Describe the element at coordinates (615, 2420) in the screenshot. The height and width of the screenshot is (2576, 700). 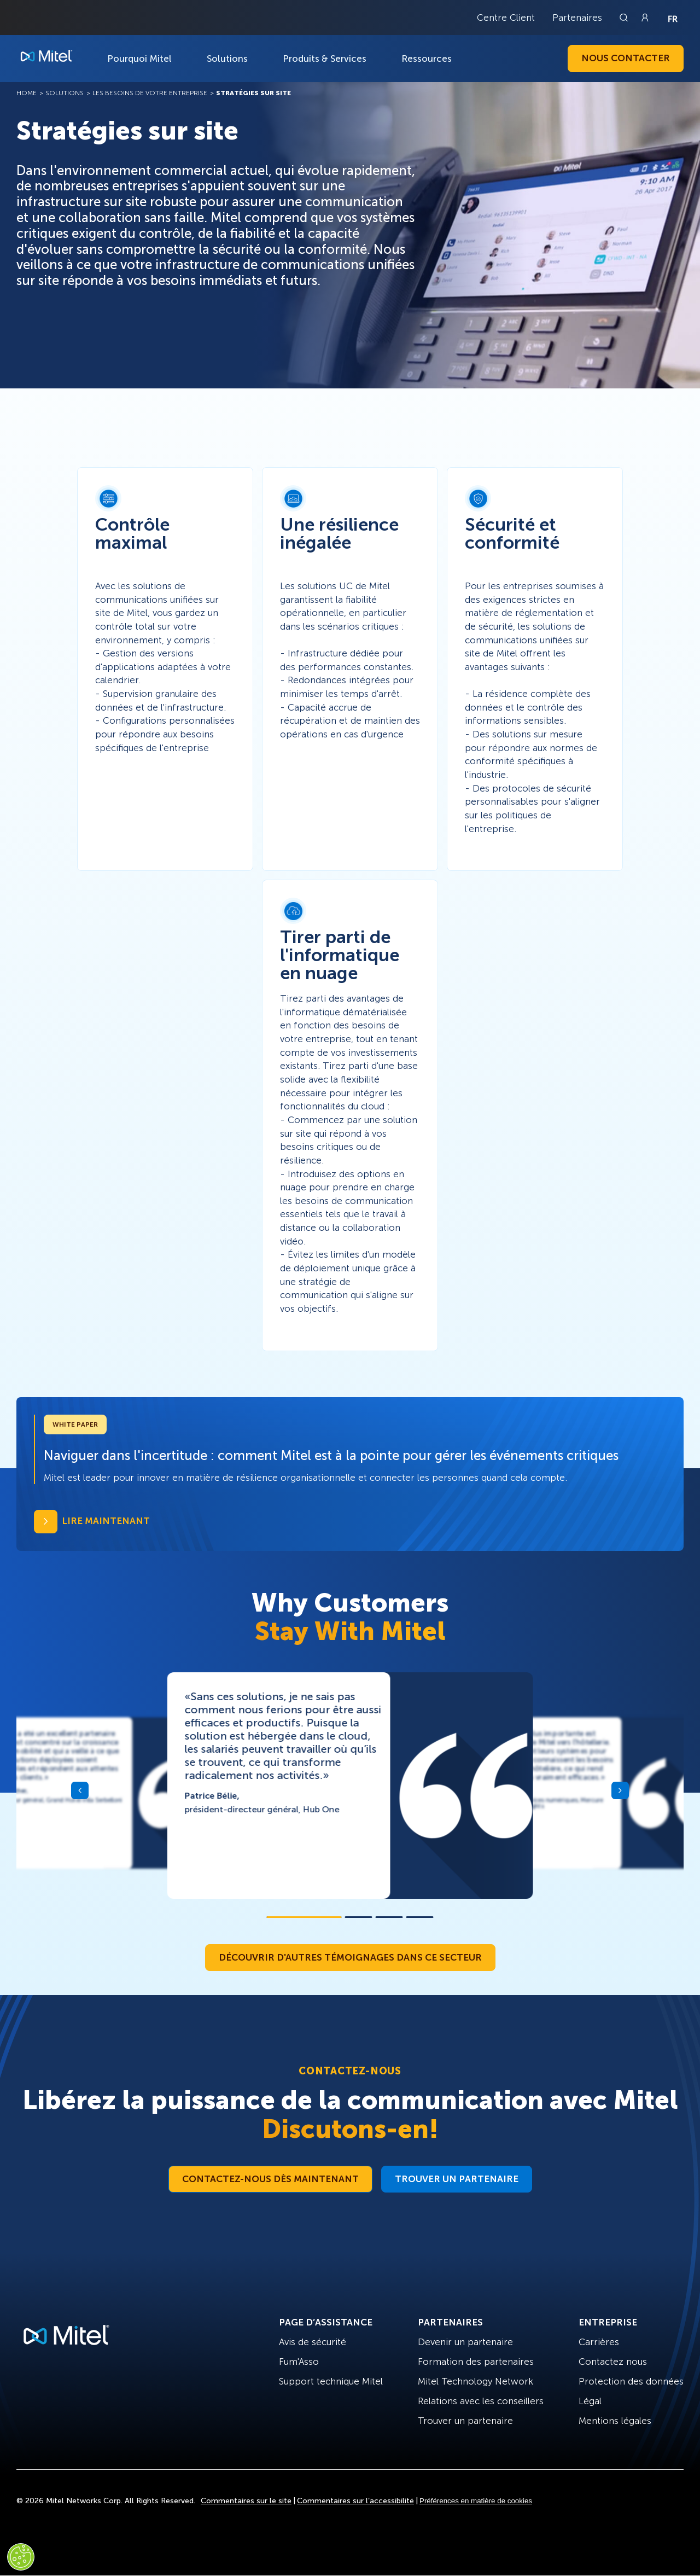
I see `Mentions légales` at that location.